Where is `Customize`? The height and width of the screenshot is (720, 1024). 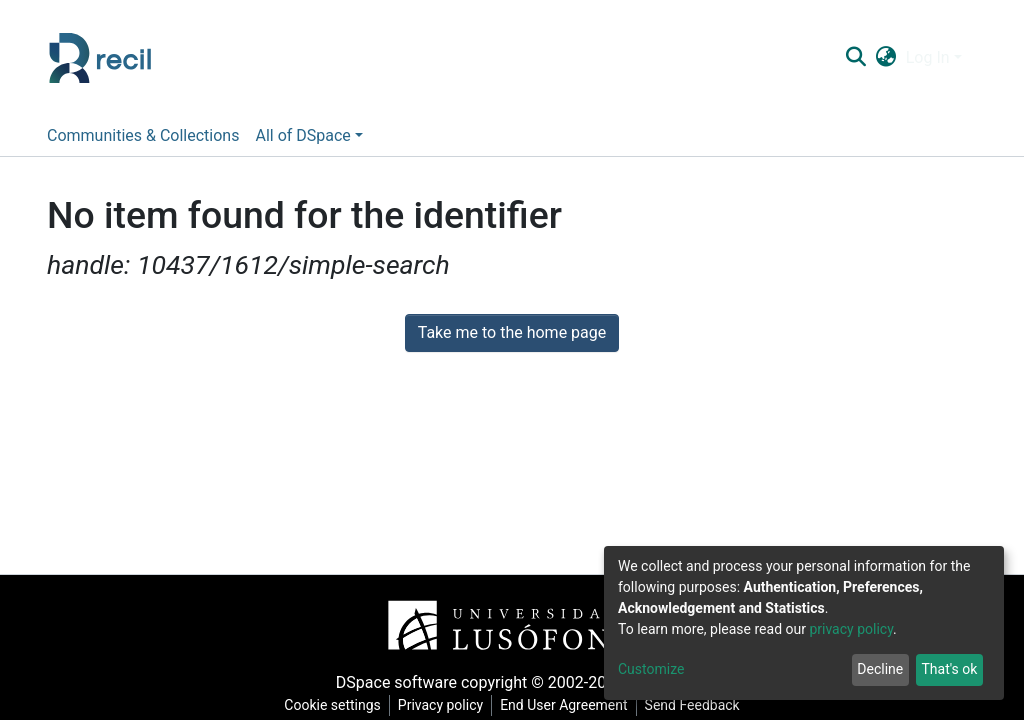 Customize is located at coordinates (651, 669).